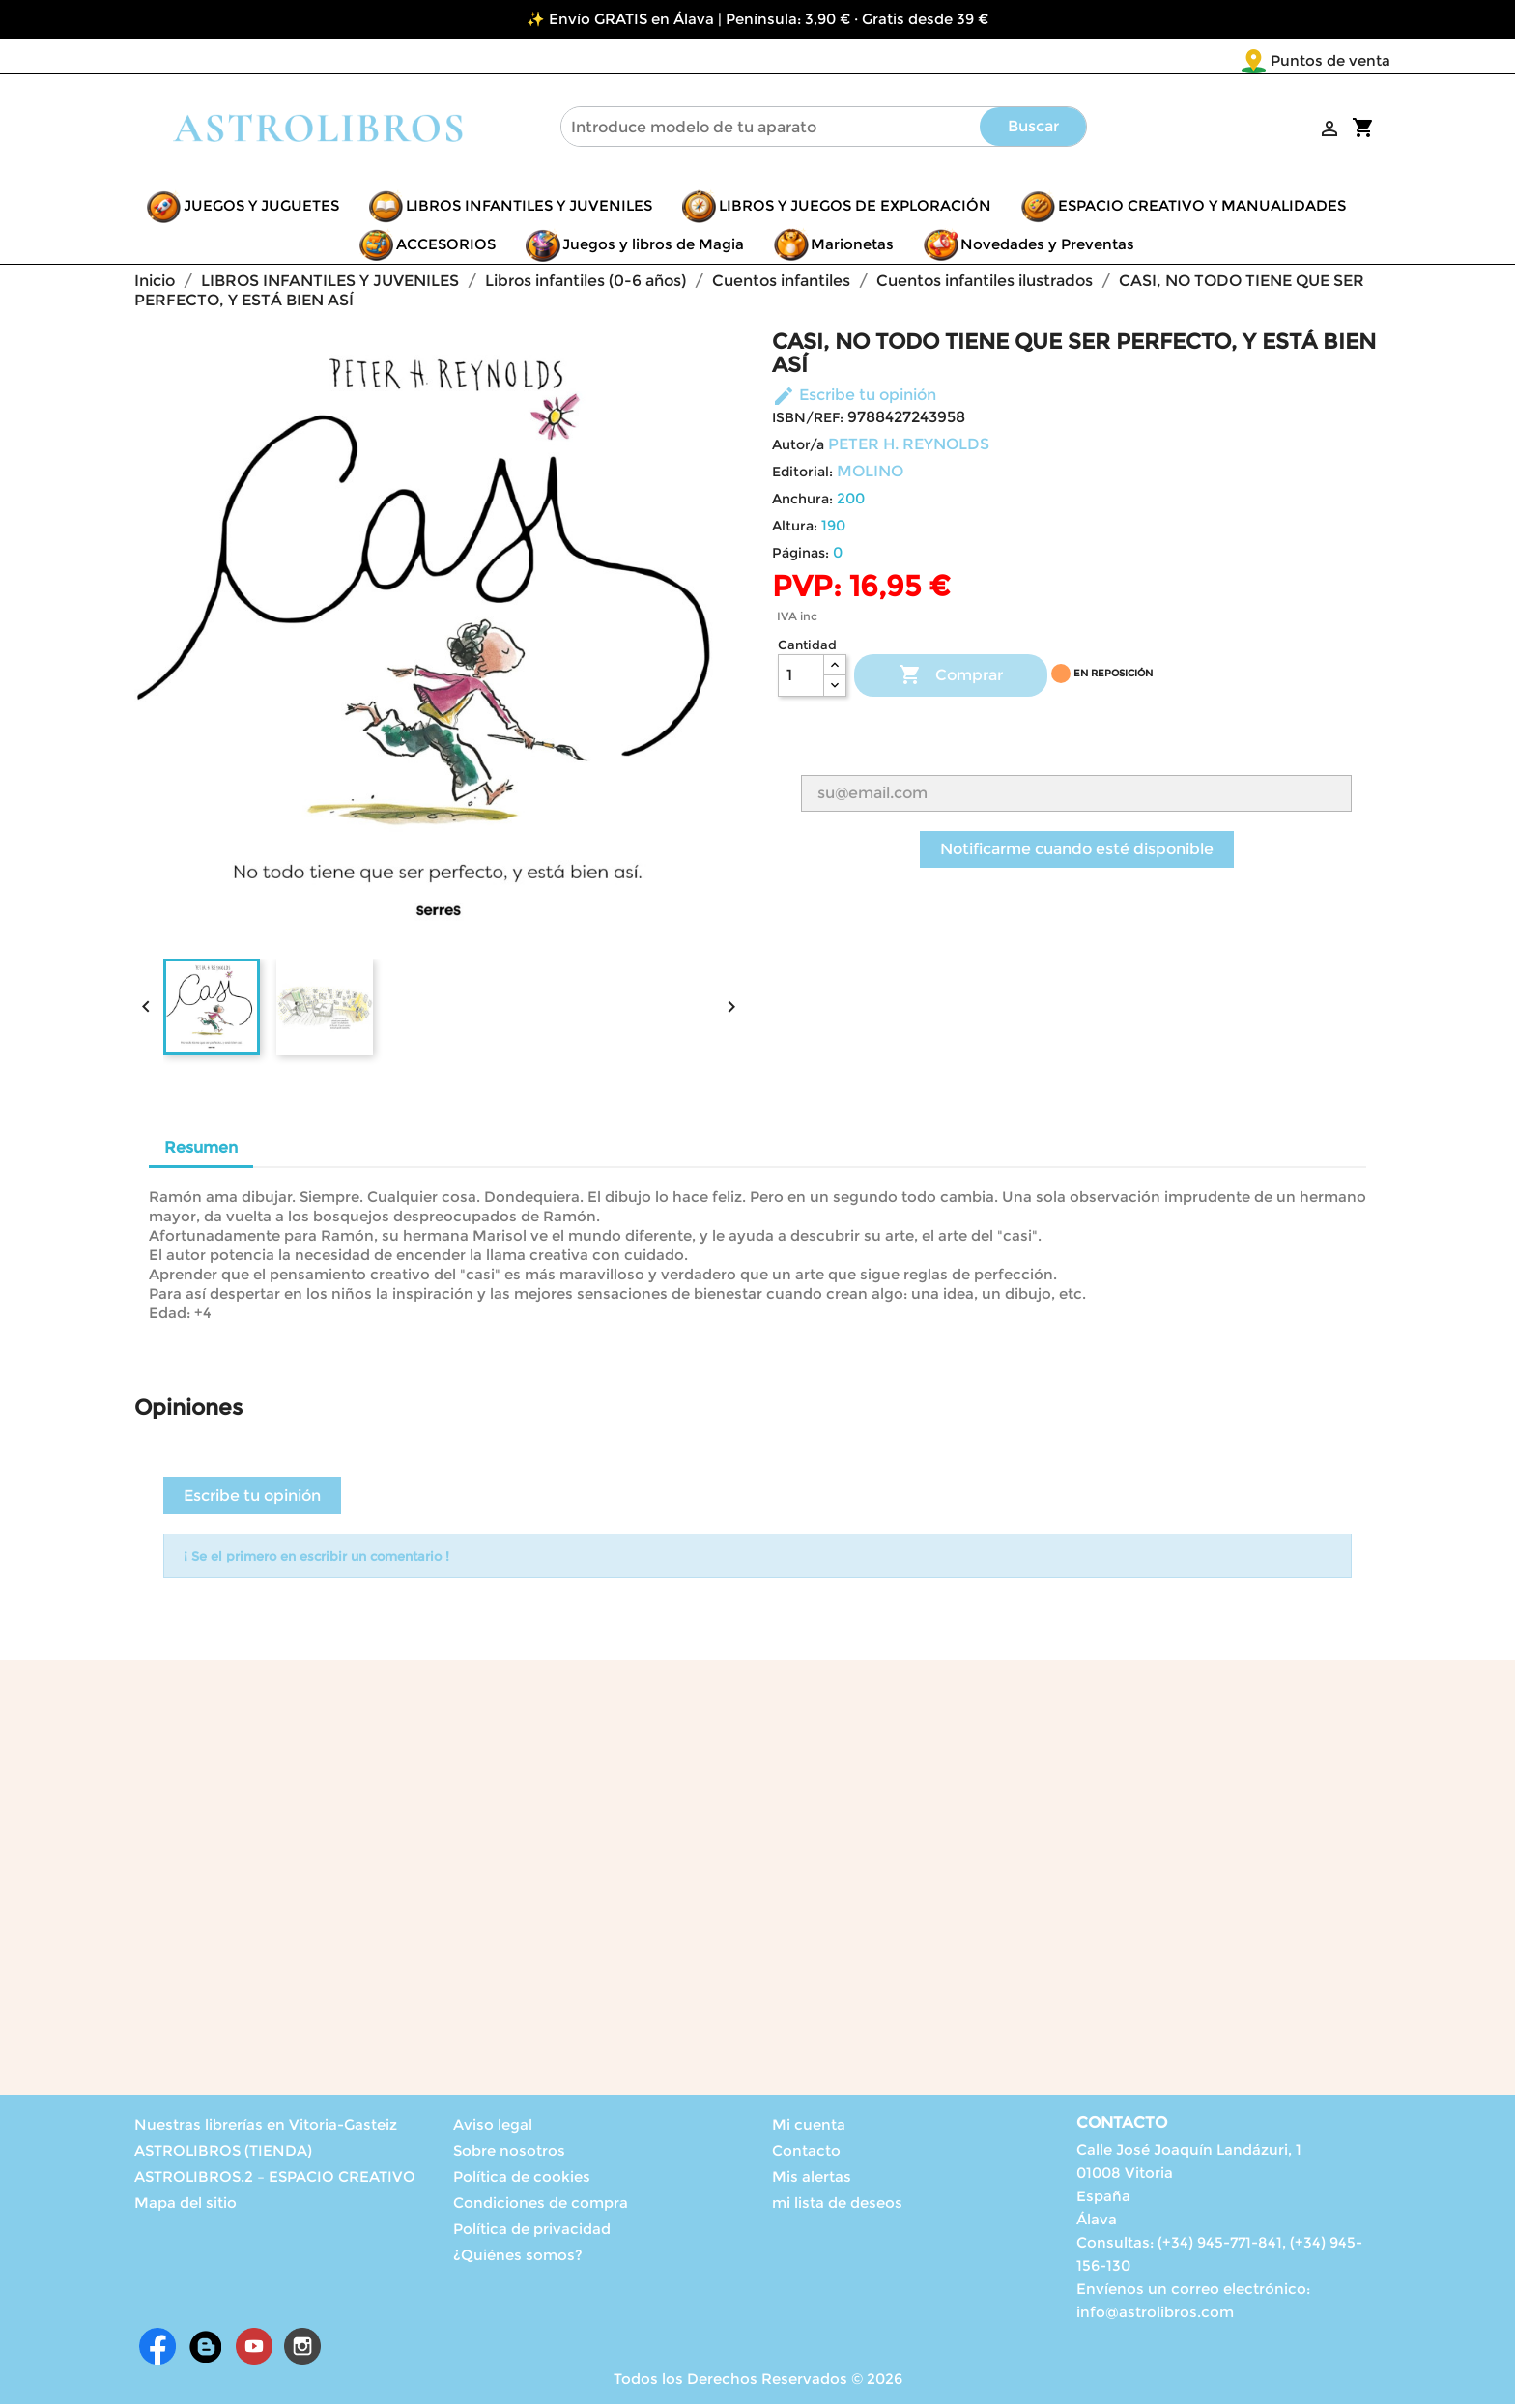 This screenshot has height=2408, width=1515. Describe the element at coordinates (811, 2180) in the screenshot. I see `Mis alertas` at that location.